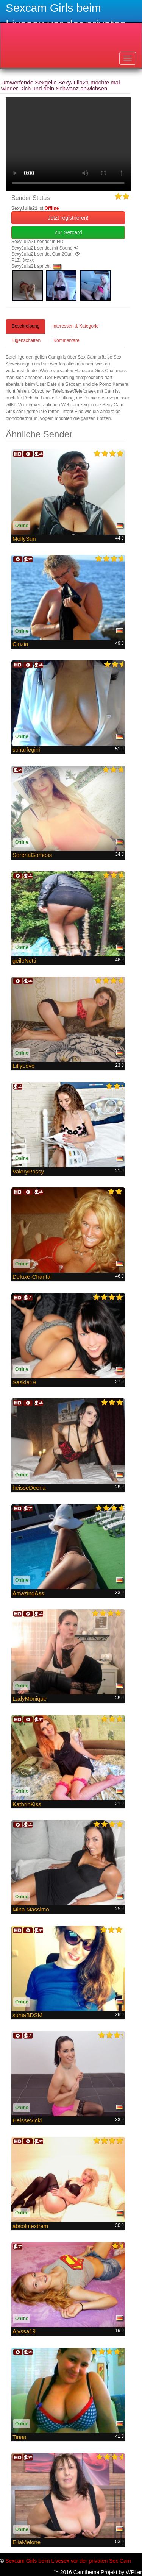 The height and width of the screenshot is (2576, 142). Describe the element at coordinates (31, 1276) in the screenshot. I see `Deluxe-Chantal` at that location.